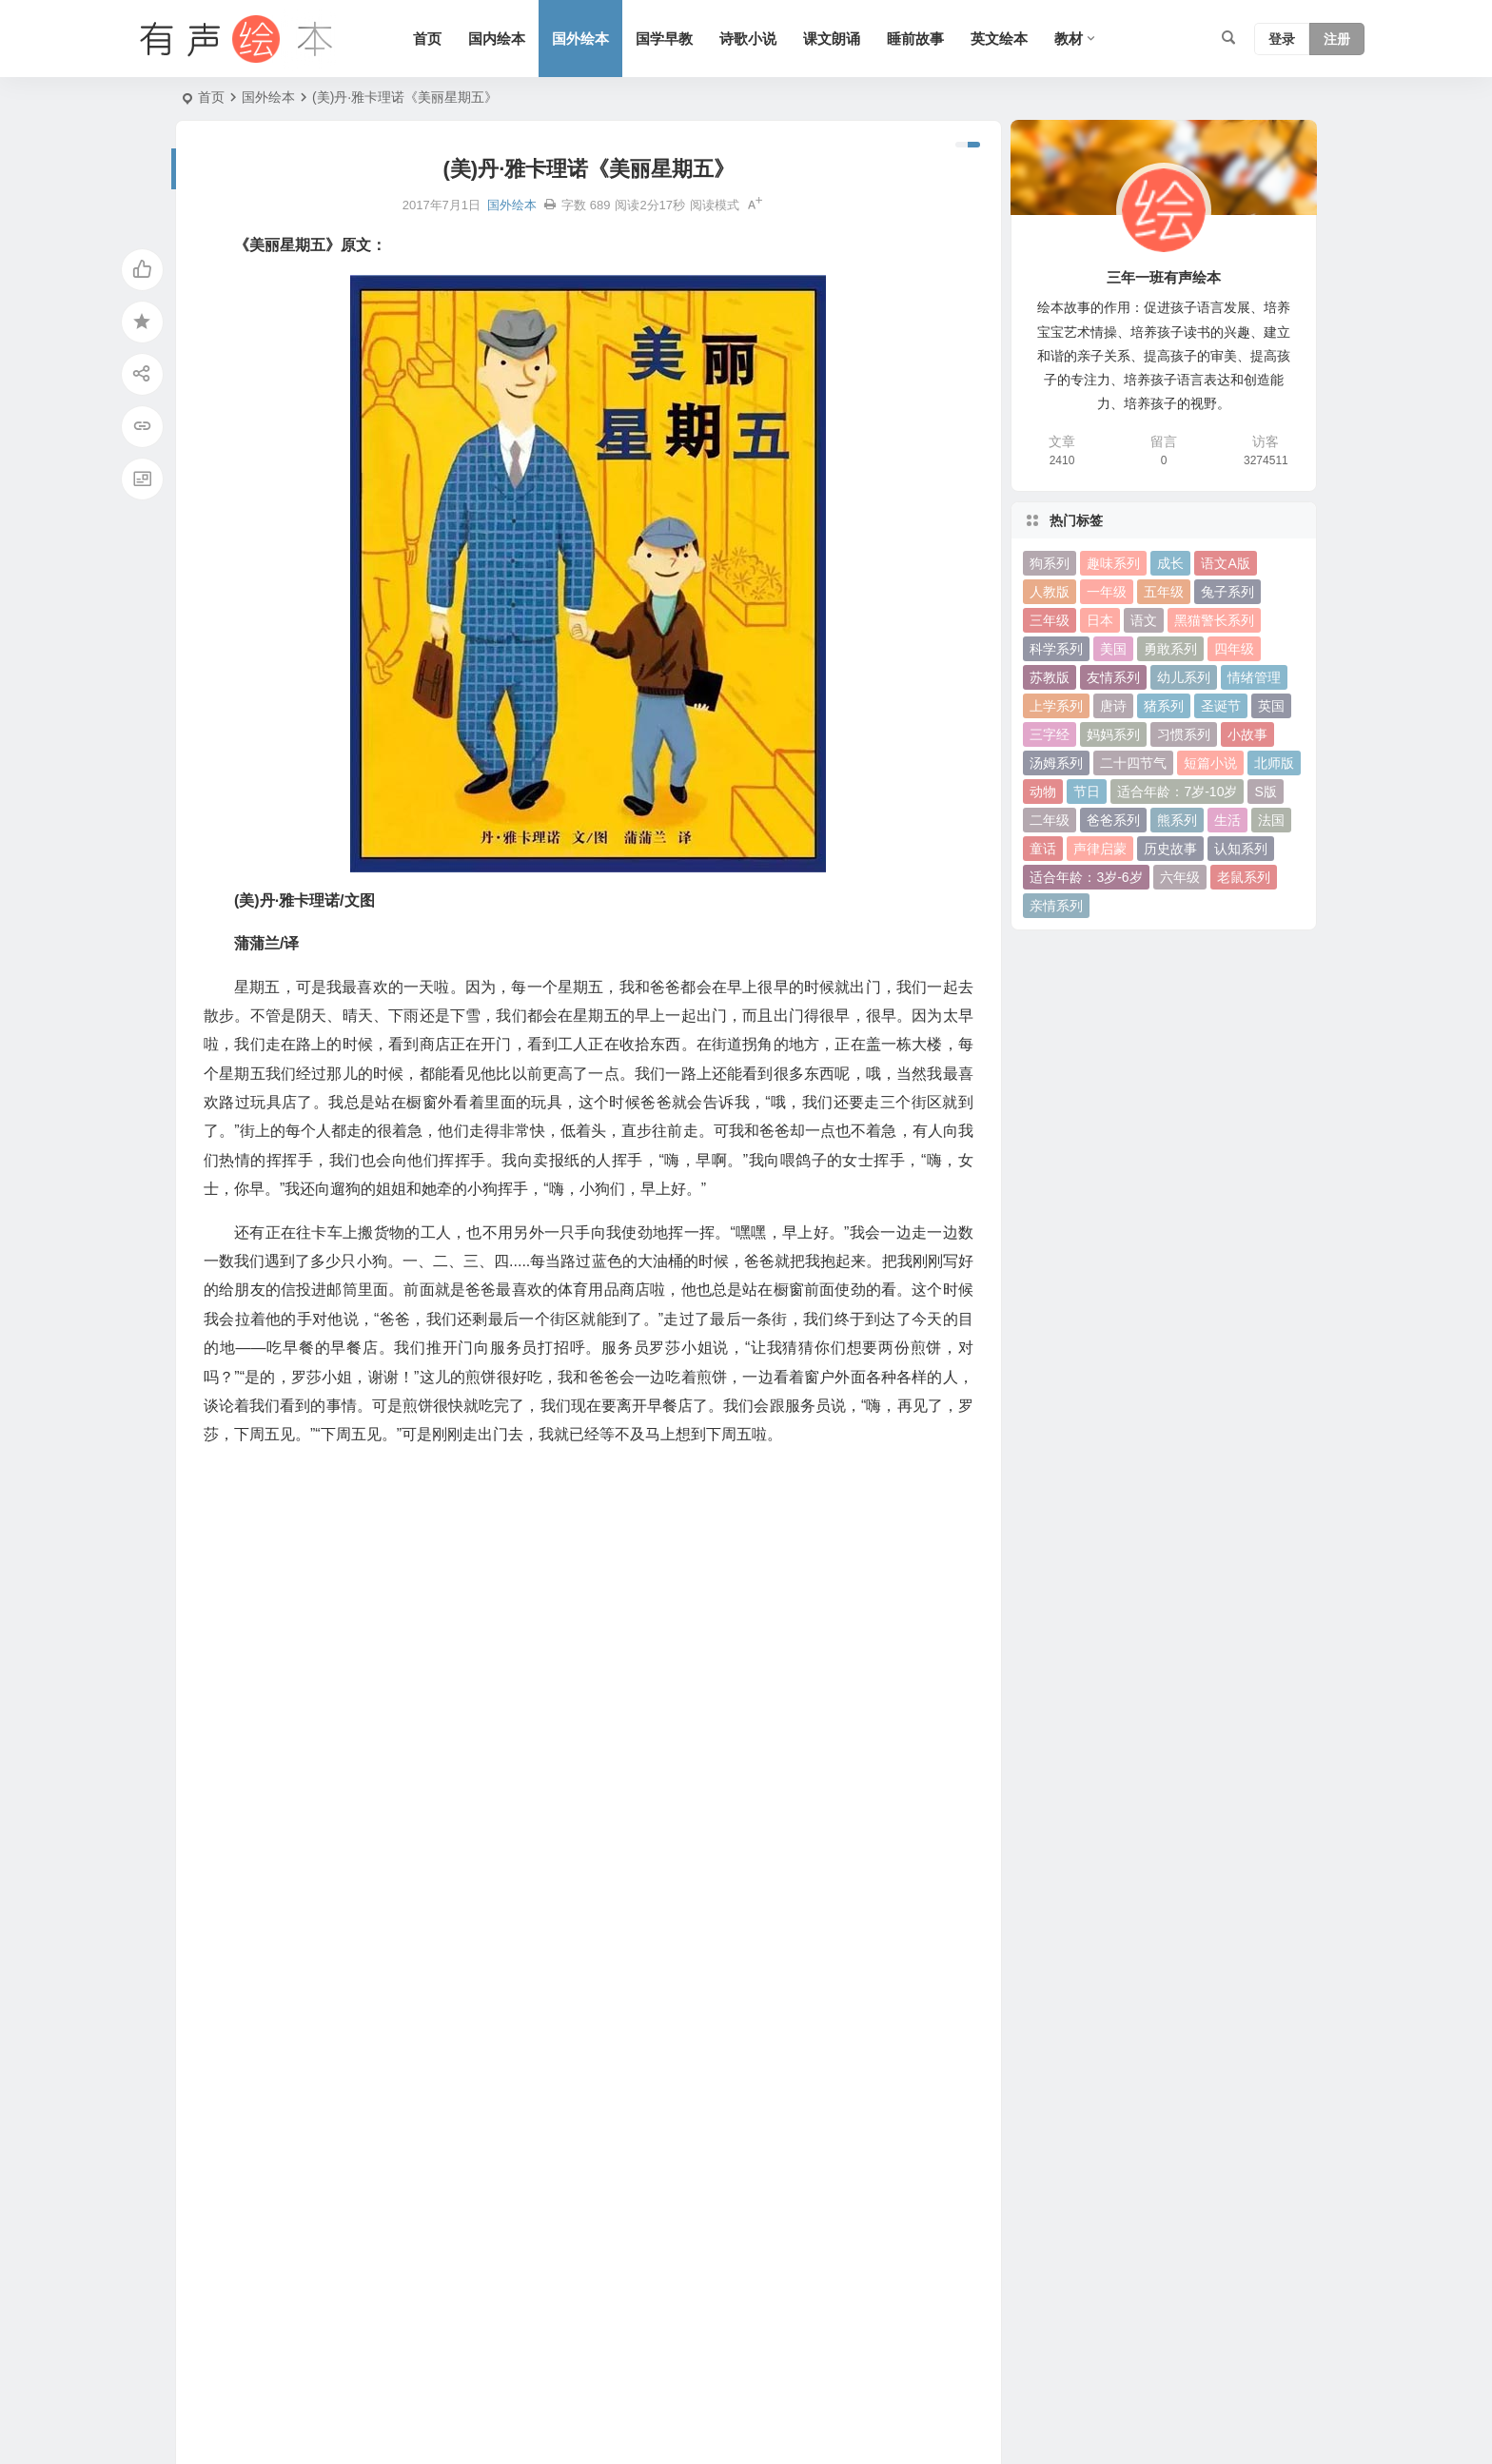 The width and height of the screenshot is (1492, 2464). What do you see at coordinates (1107, 591) in the screenshot?
I see `一年级 [一年级 (91 项)]` at bounding box center [1107, 591].